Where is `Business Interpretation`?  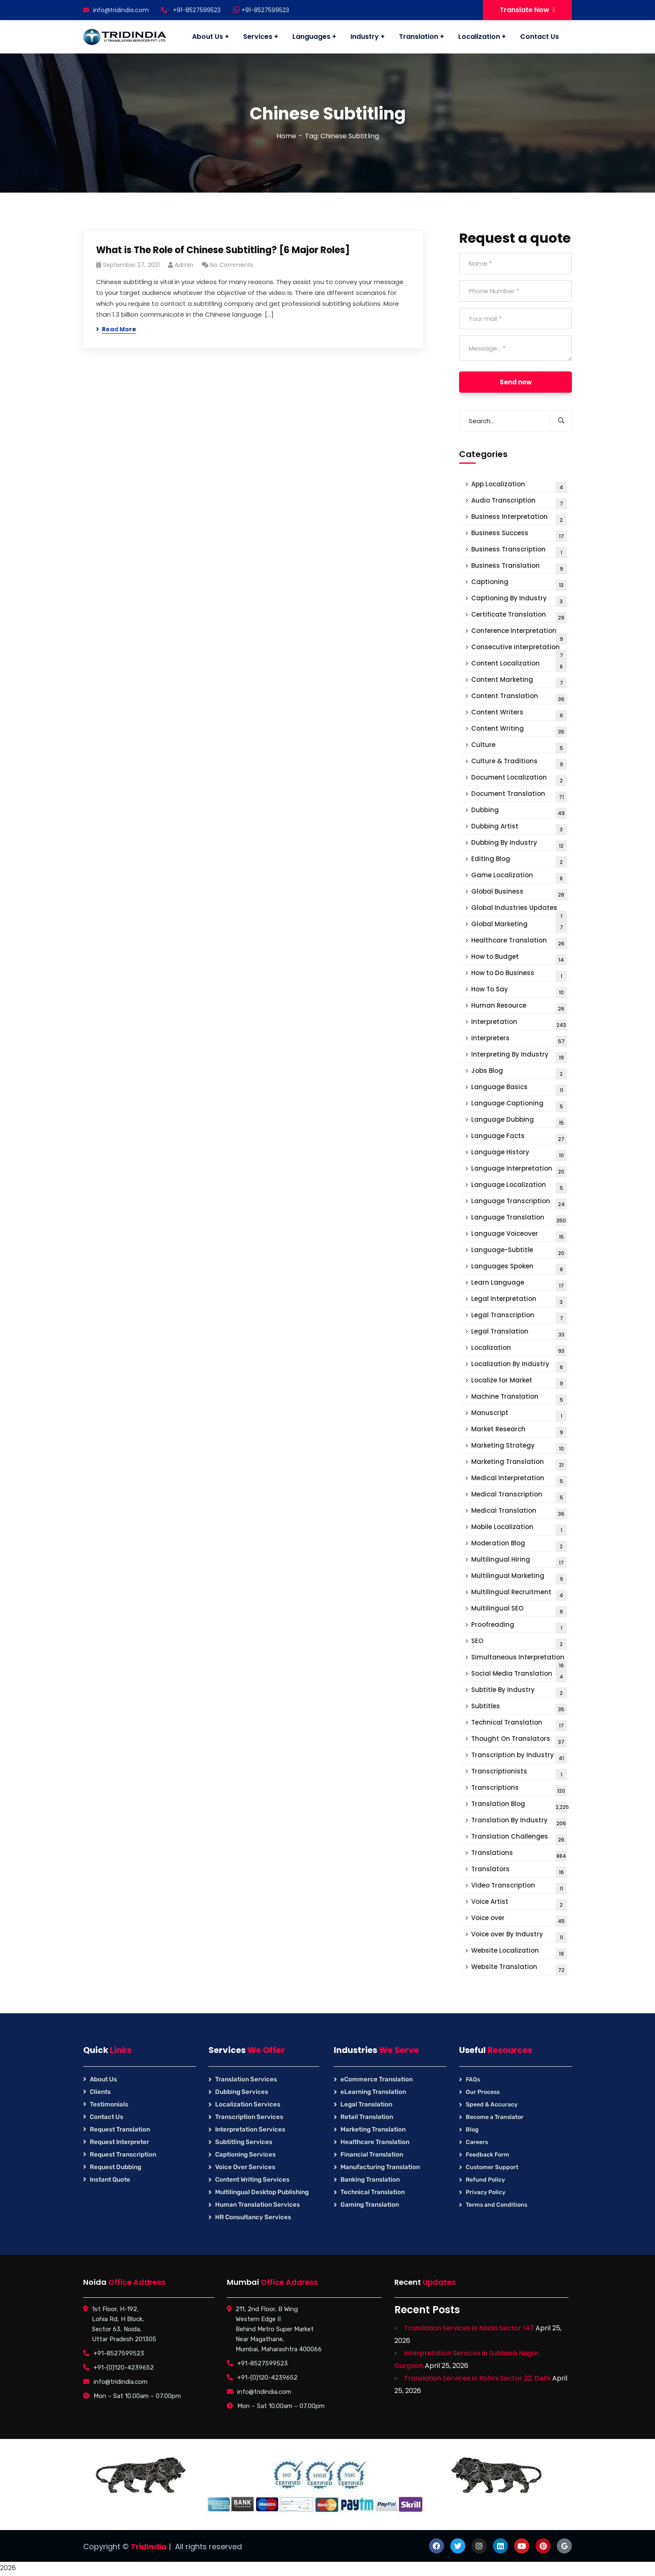 Business Interpretation is located at coordinates (519, 518).